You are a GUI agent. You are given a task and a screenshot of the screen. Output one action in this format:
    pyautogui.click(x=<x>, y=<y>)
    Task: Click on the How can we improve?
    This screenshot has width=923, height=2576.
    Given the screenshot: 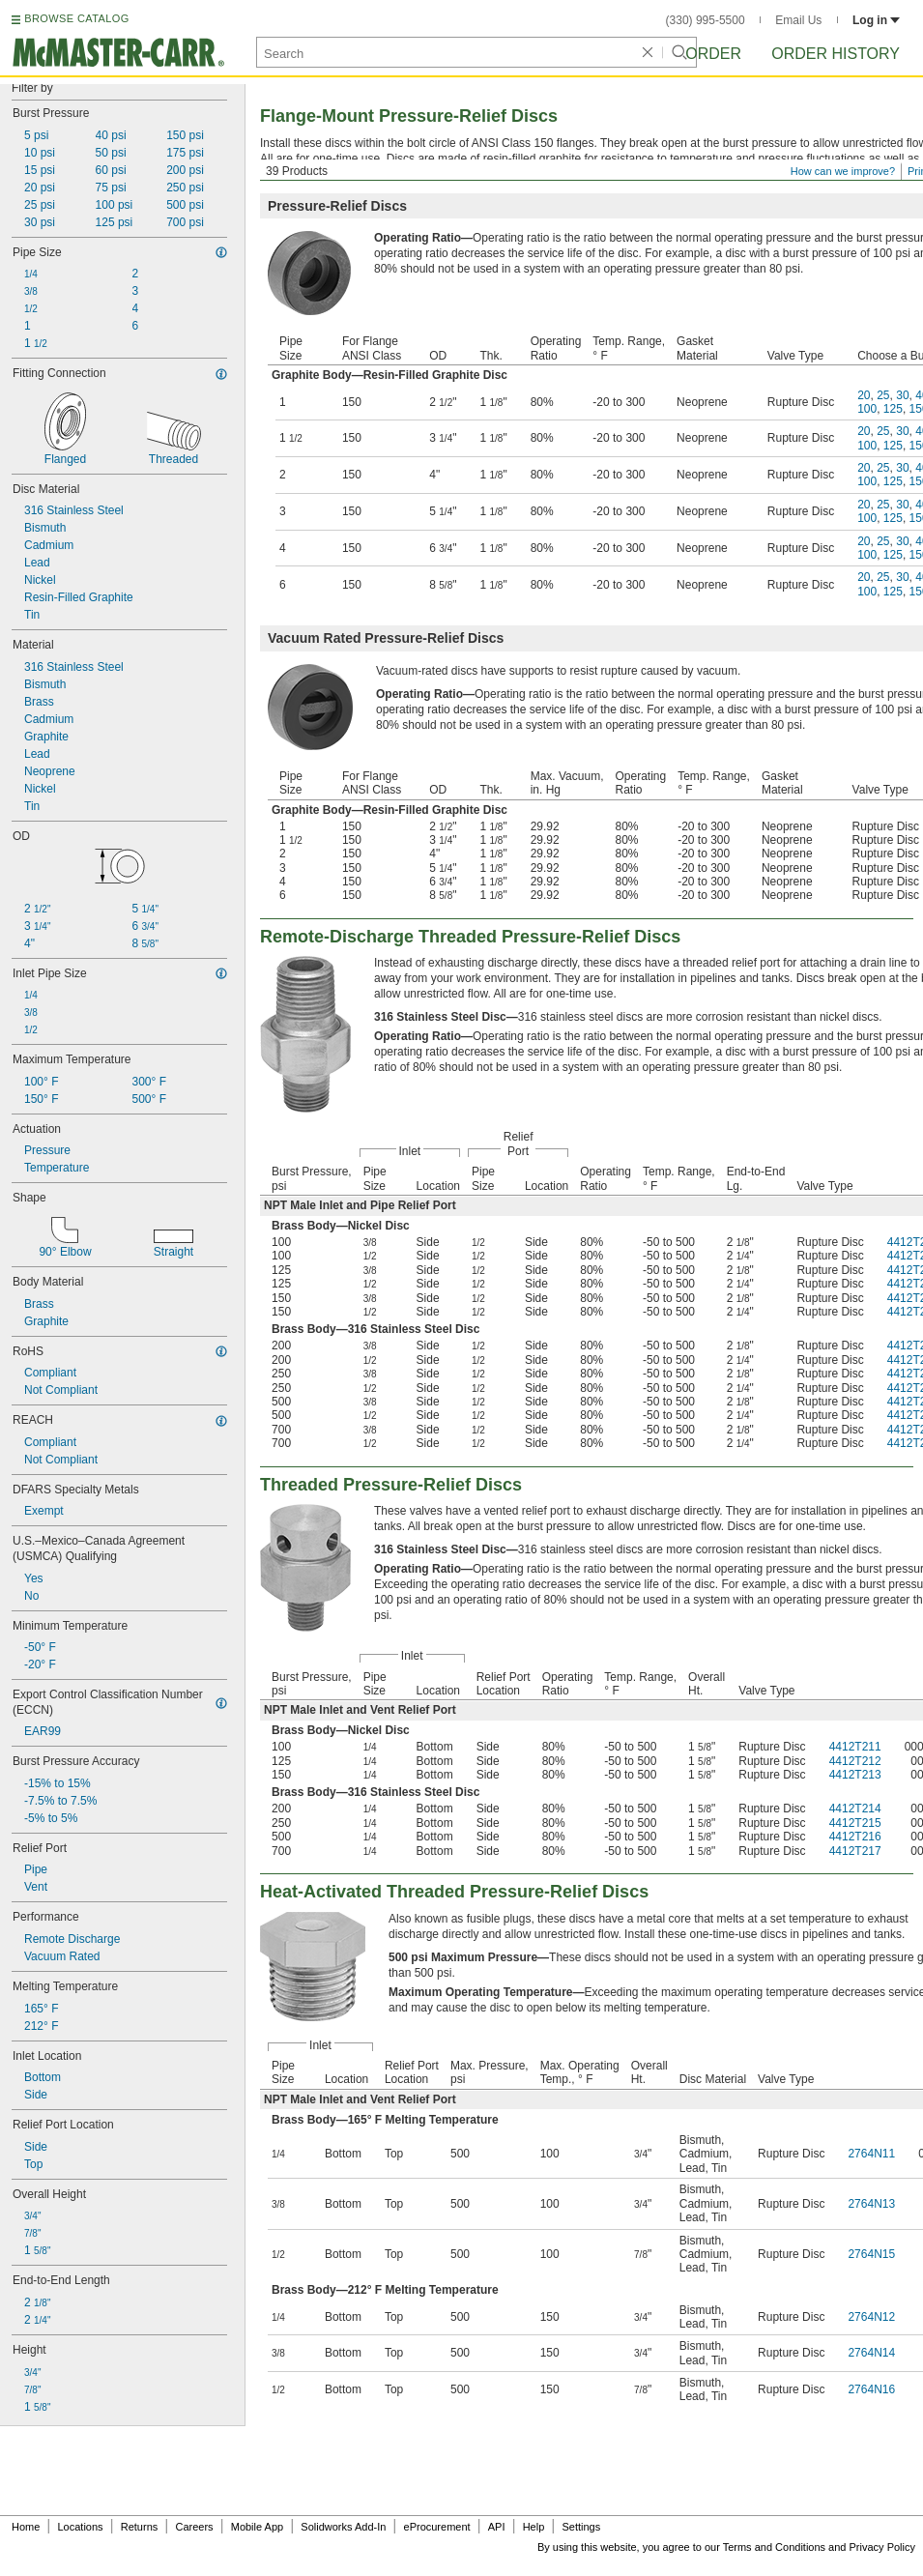 What is the action you would take?
    pyautogui.click(x=843, y=171)
    